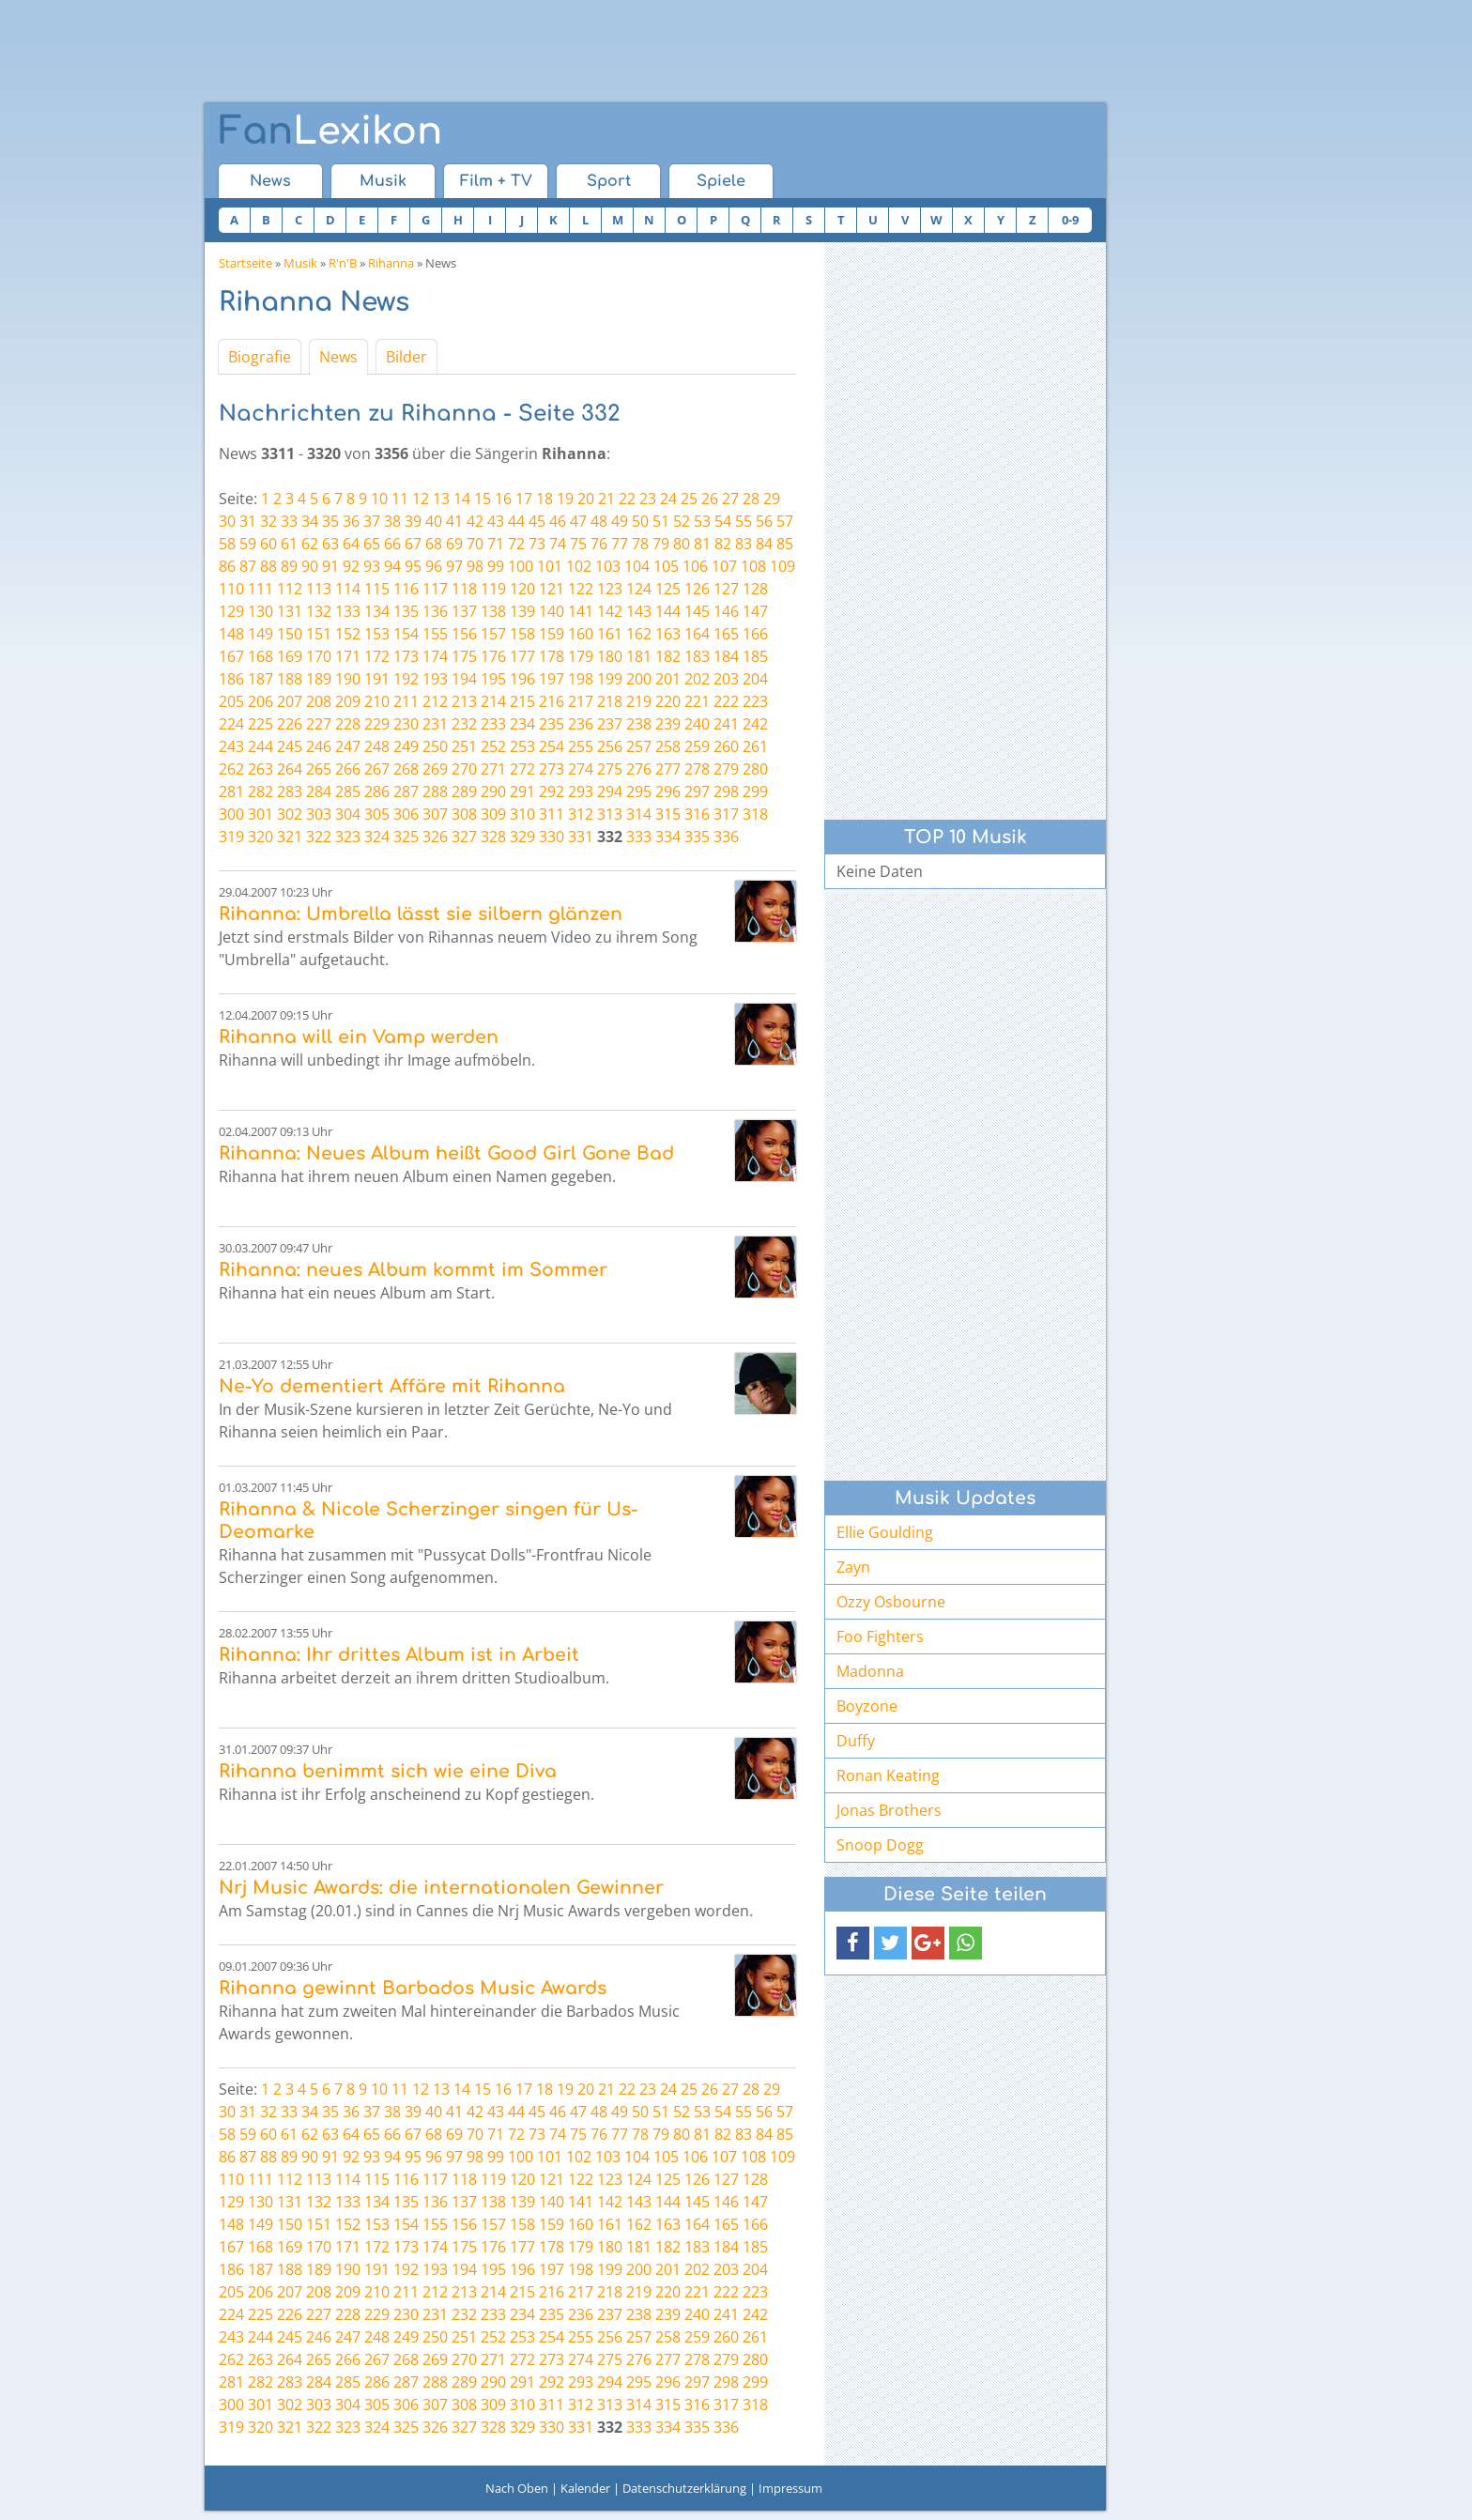 The height and width of the screenshot is (2520, 1472). I want to click on 100, so click(520, 566).